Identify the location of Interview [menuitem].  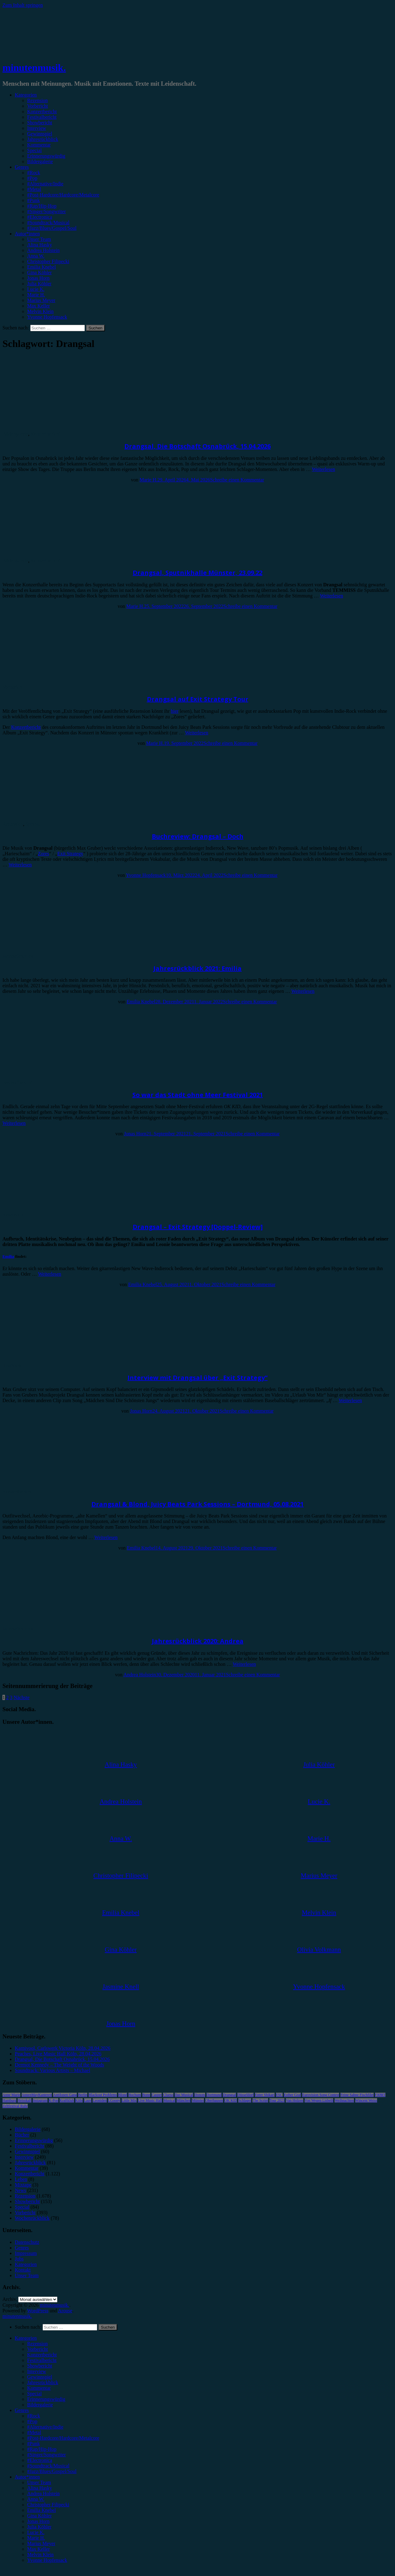
(36, 2371).